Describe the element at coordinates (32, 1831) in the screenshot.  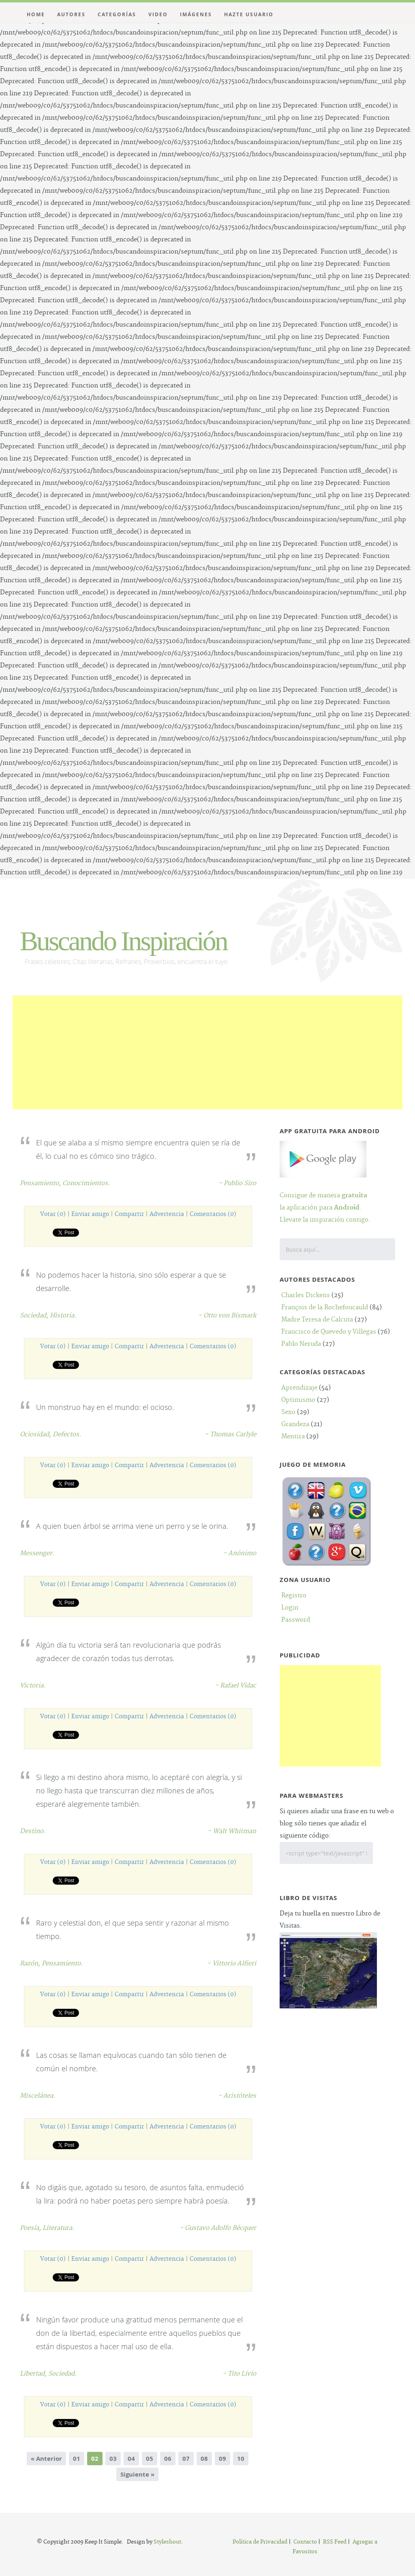
I see `Destino.` at that location.